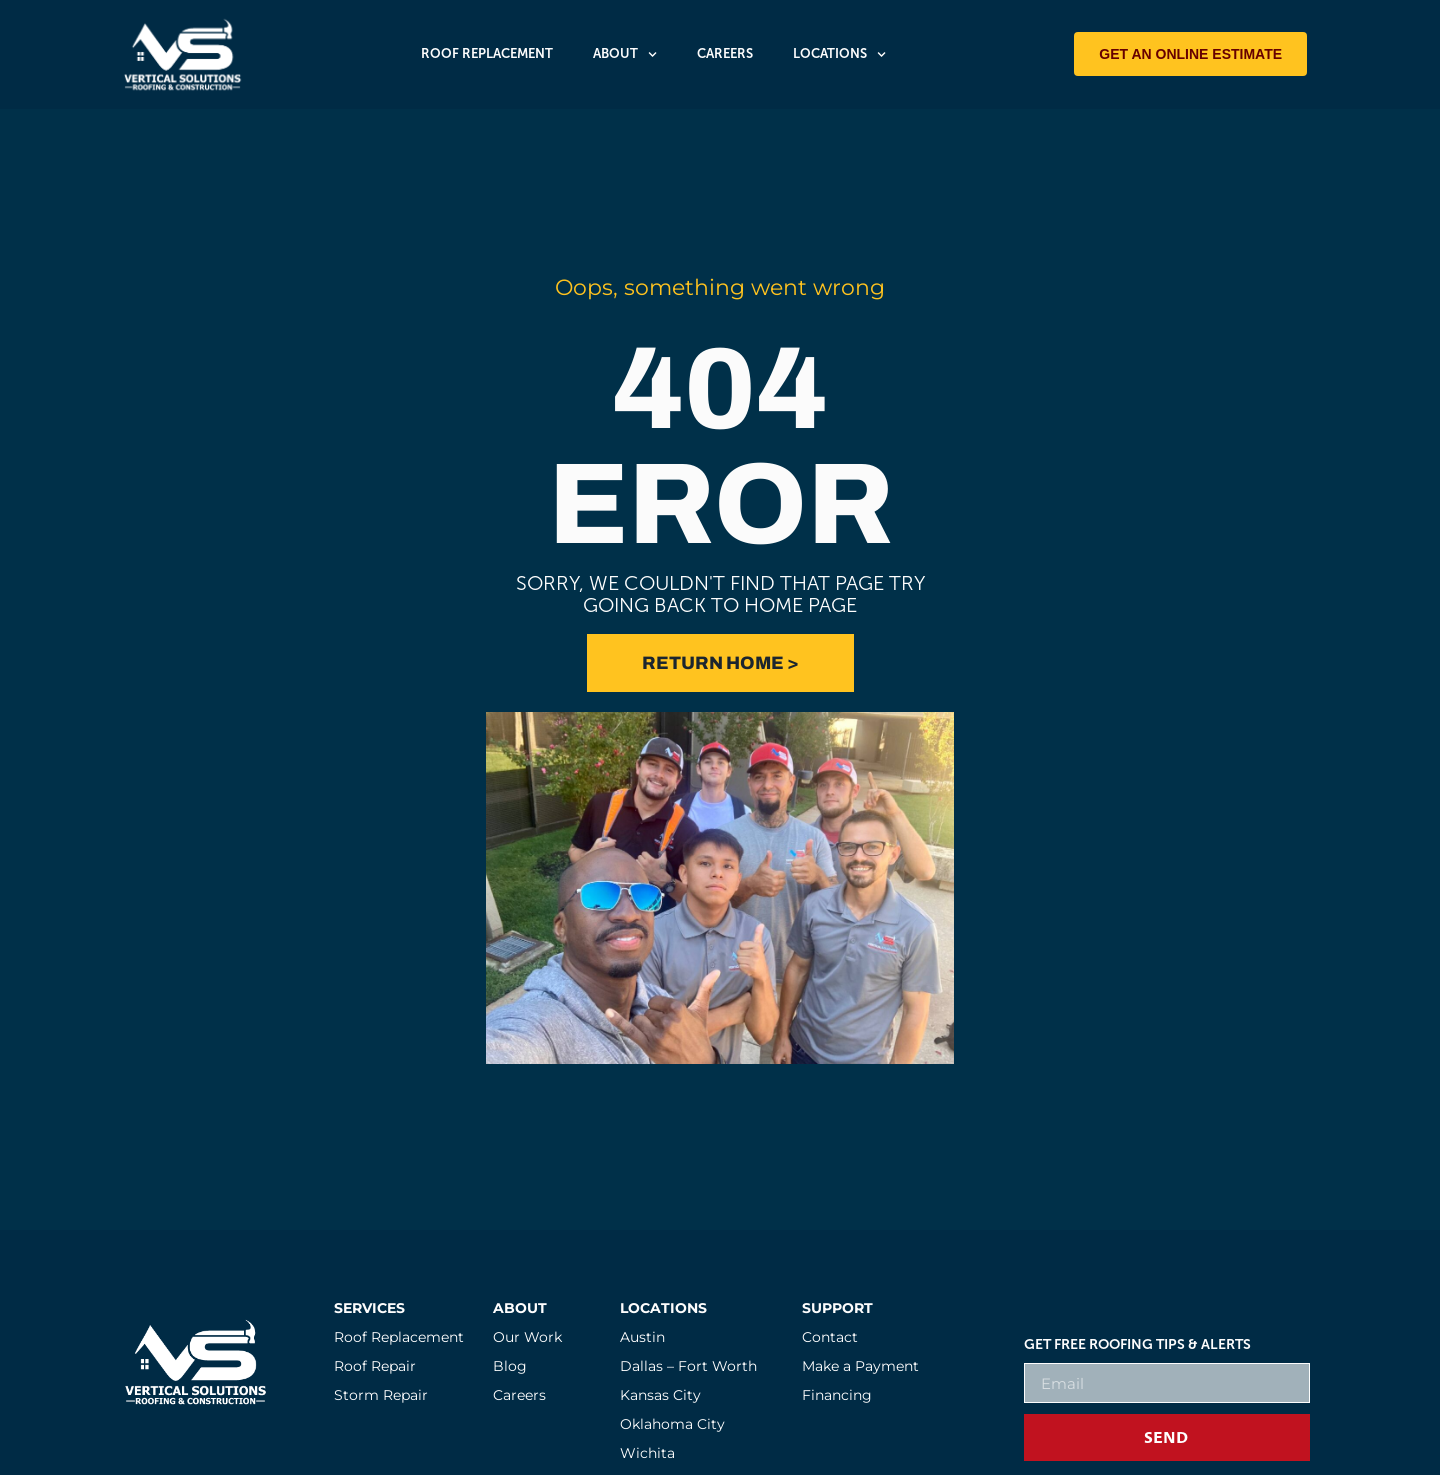  Describe the element at coordinates (725, 53) in the screenshot. I see `Careers` at that location.